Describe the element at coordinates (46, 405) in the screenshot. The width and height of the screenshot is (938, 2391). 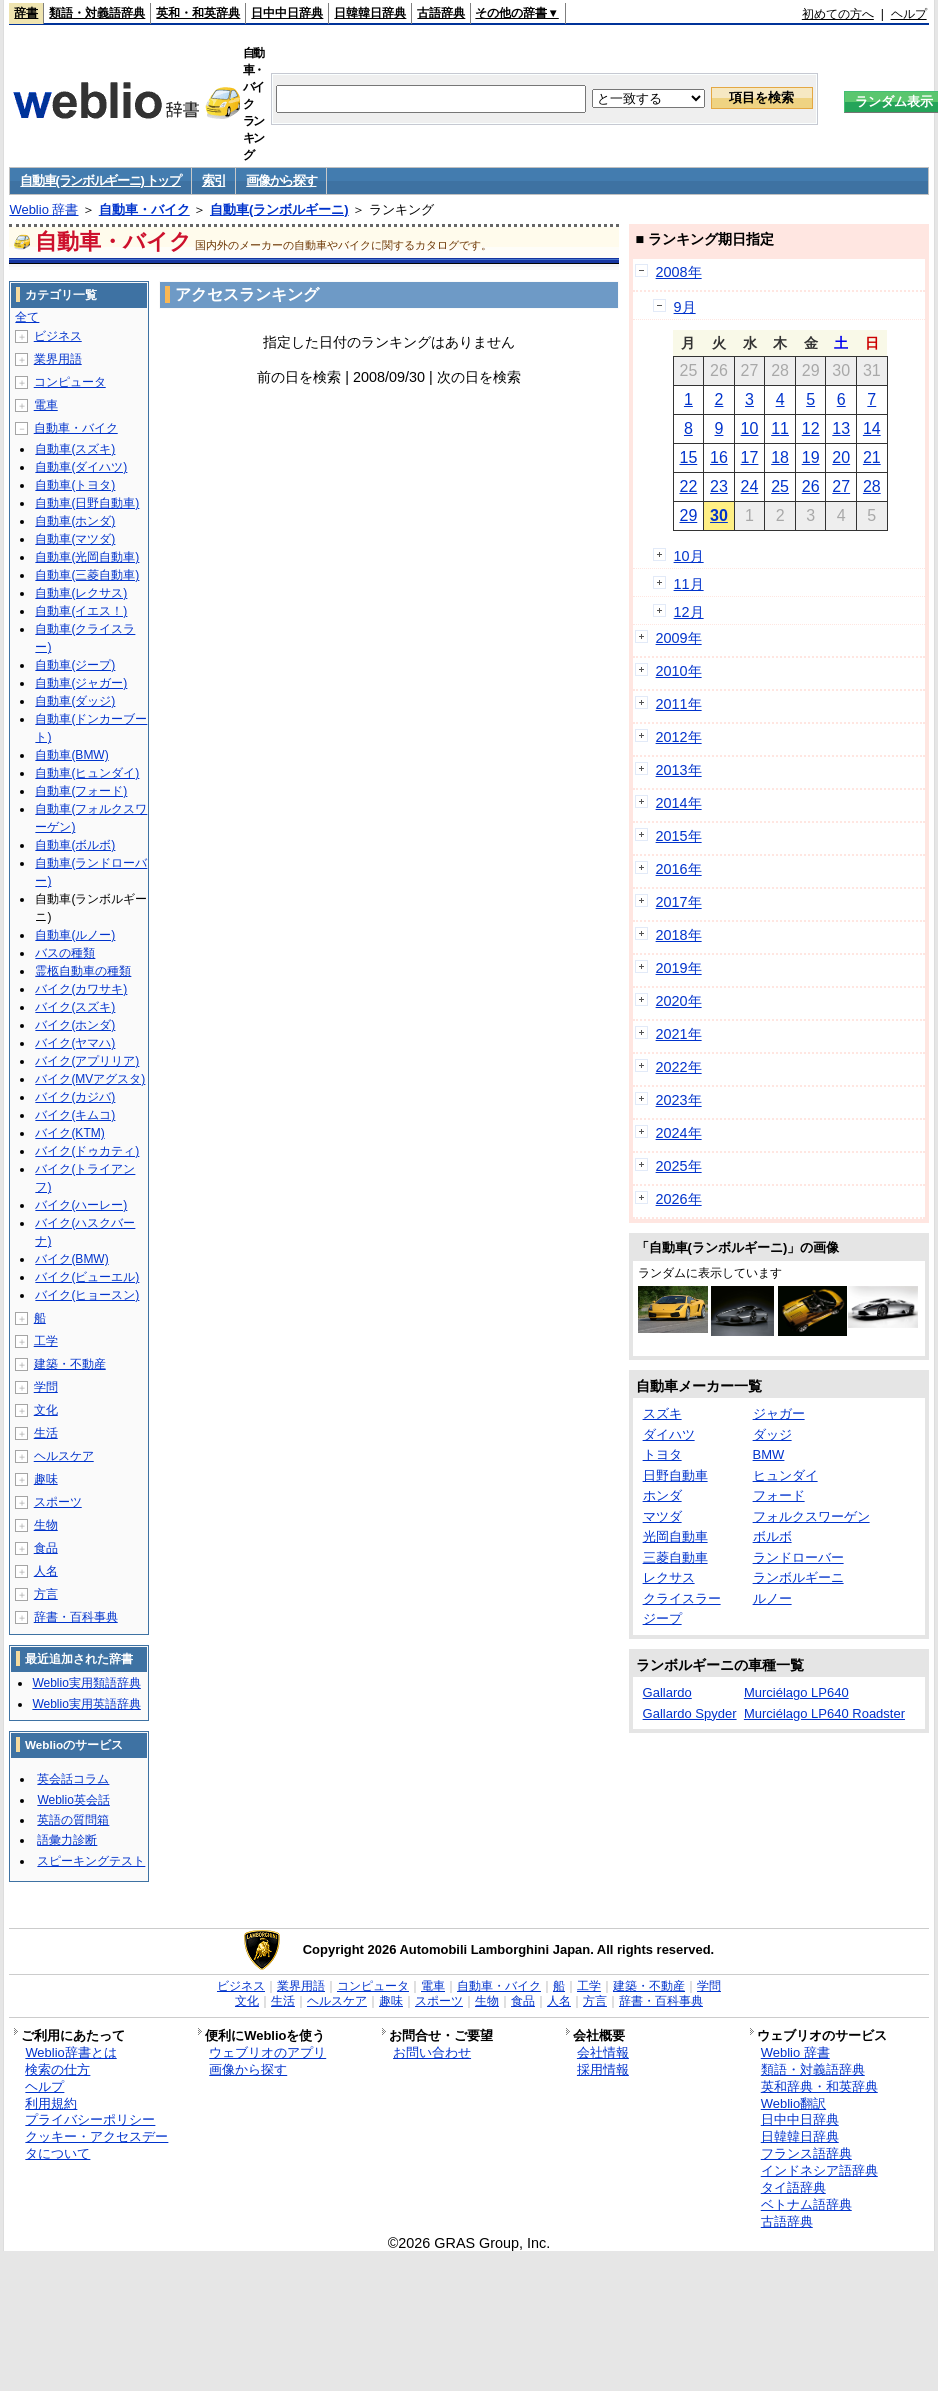
I see `電車` at that location.